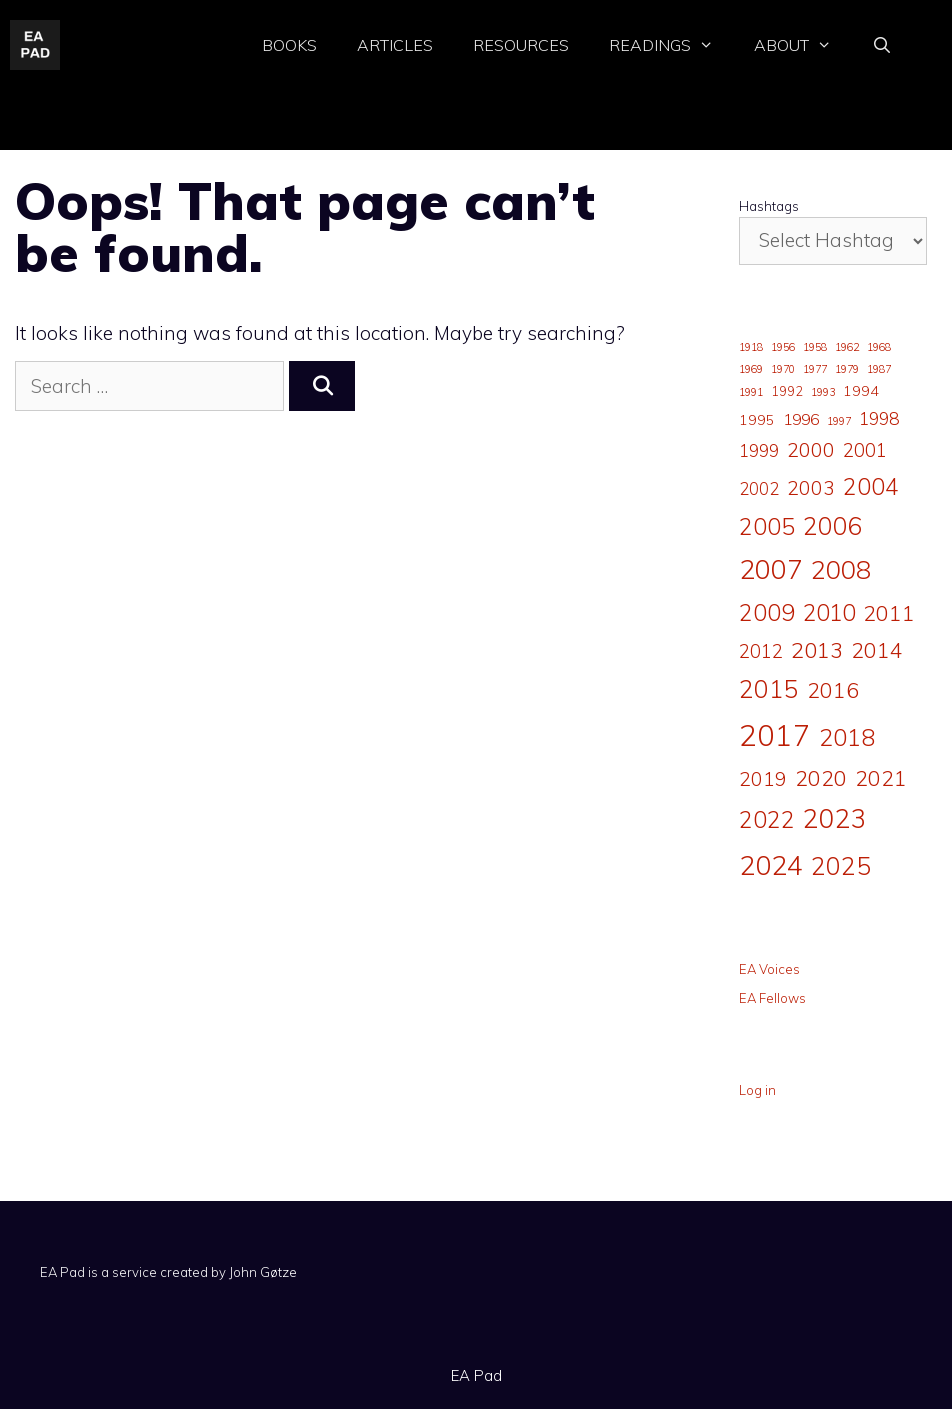  I want to click on EA Fellows, so click(772, 998).